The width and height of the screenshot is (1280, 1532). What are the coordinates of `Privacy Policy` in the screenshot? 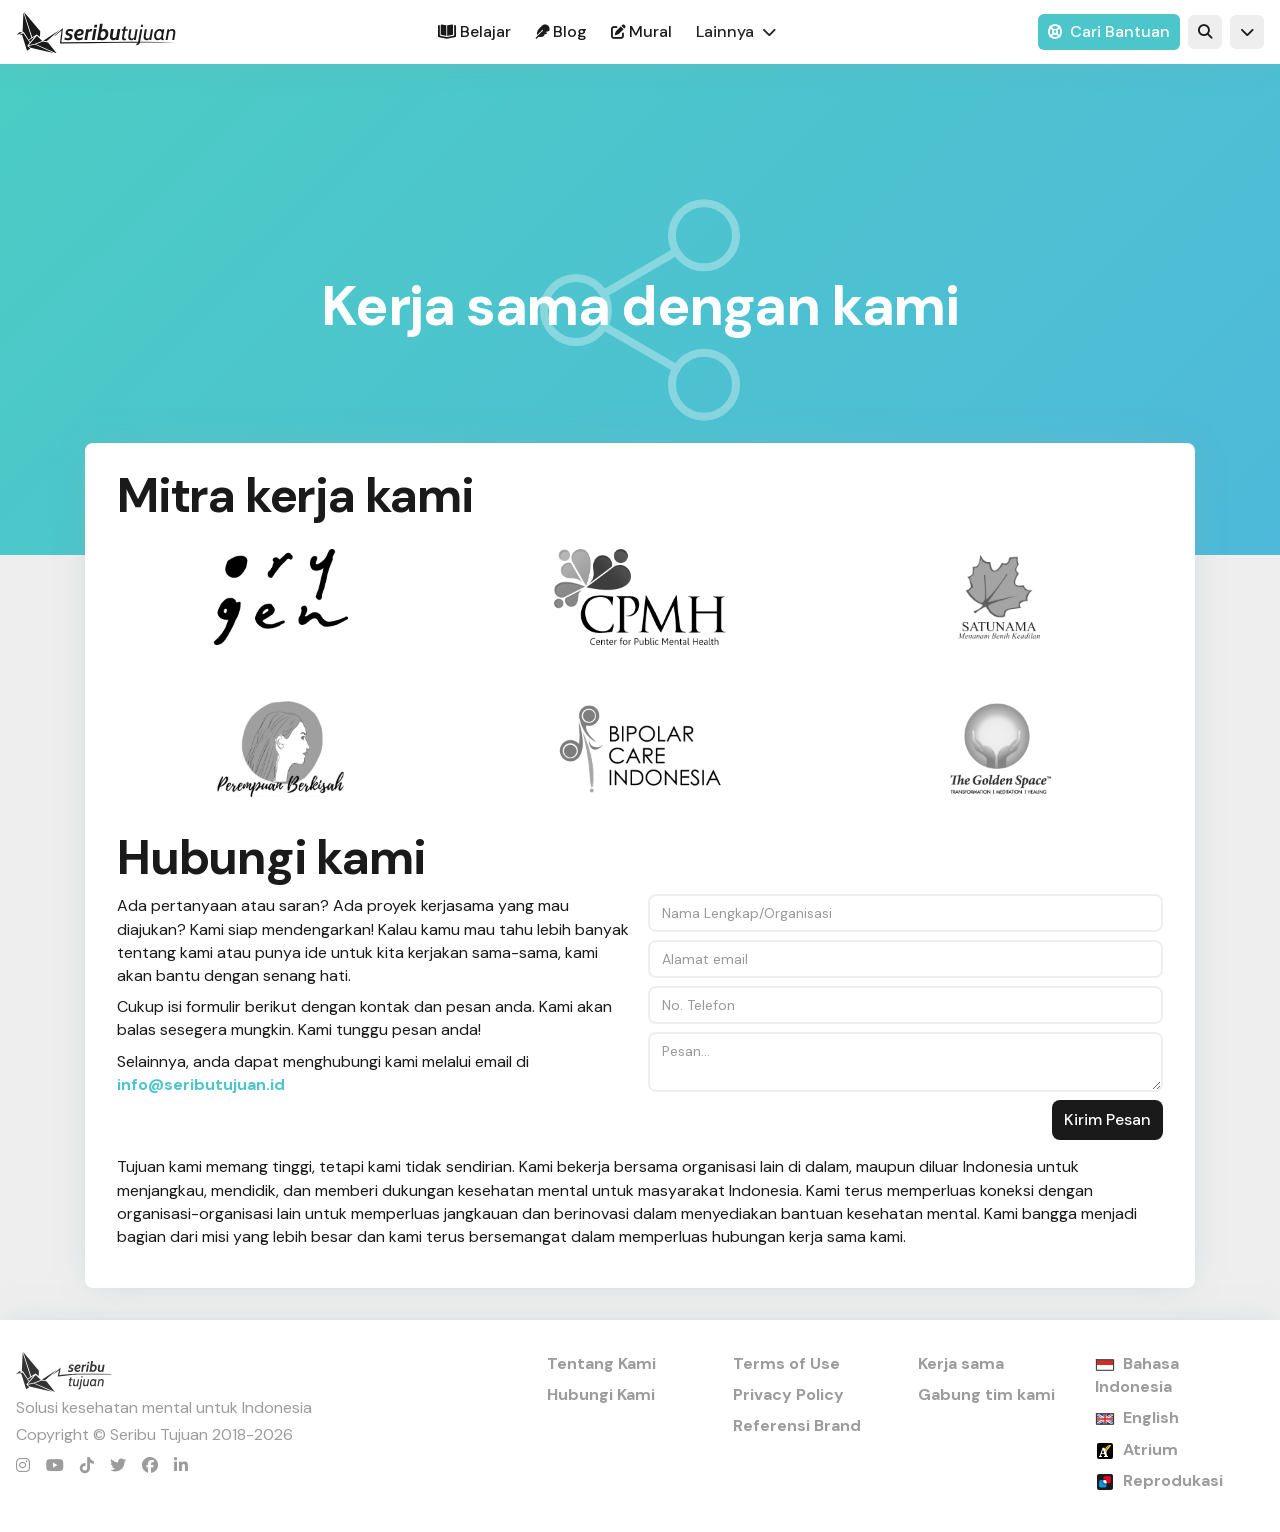 It's located at (788, 1394).